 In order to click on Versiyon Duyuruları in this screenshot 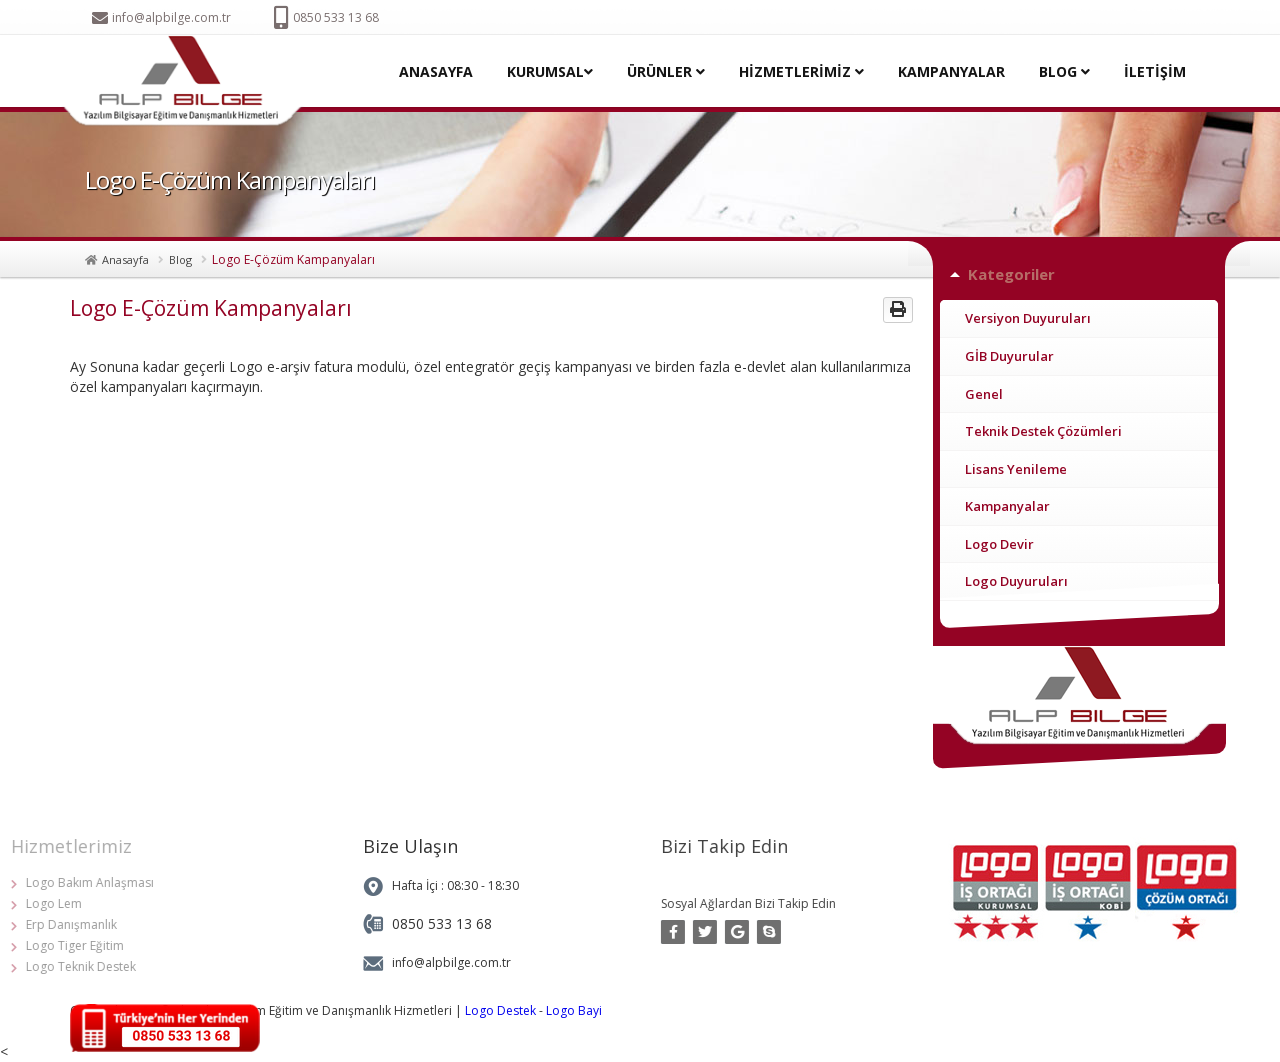, I will do `click(1028, 318)`.